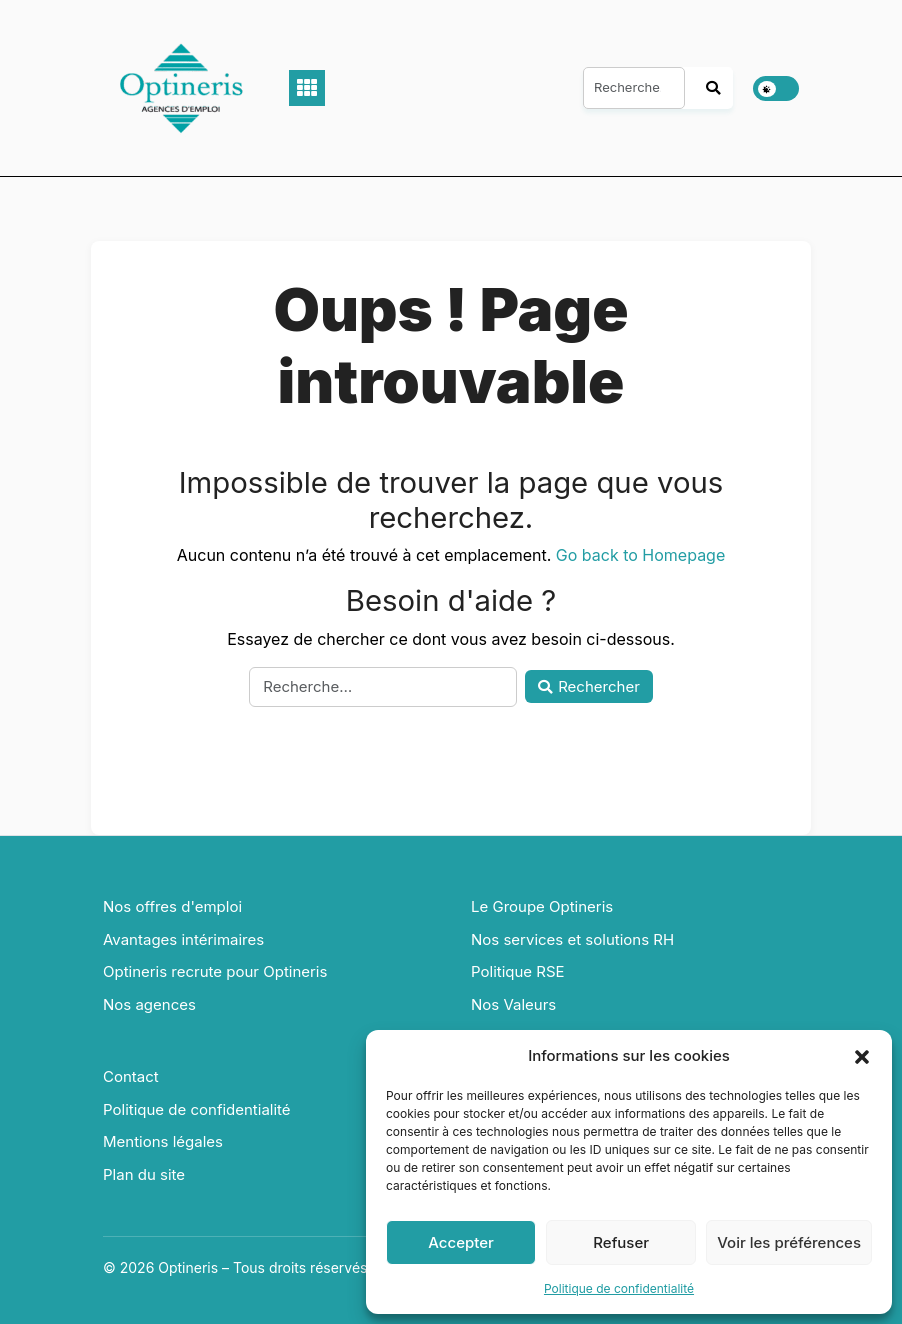  What do you see at coordinates (513, 1004) in the screenshot?
I see `Nos Valeurs` at bounding box center [513, 1004].